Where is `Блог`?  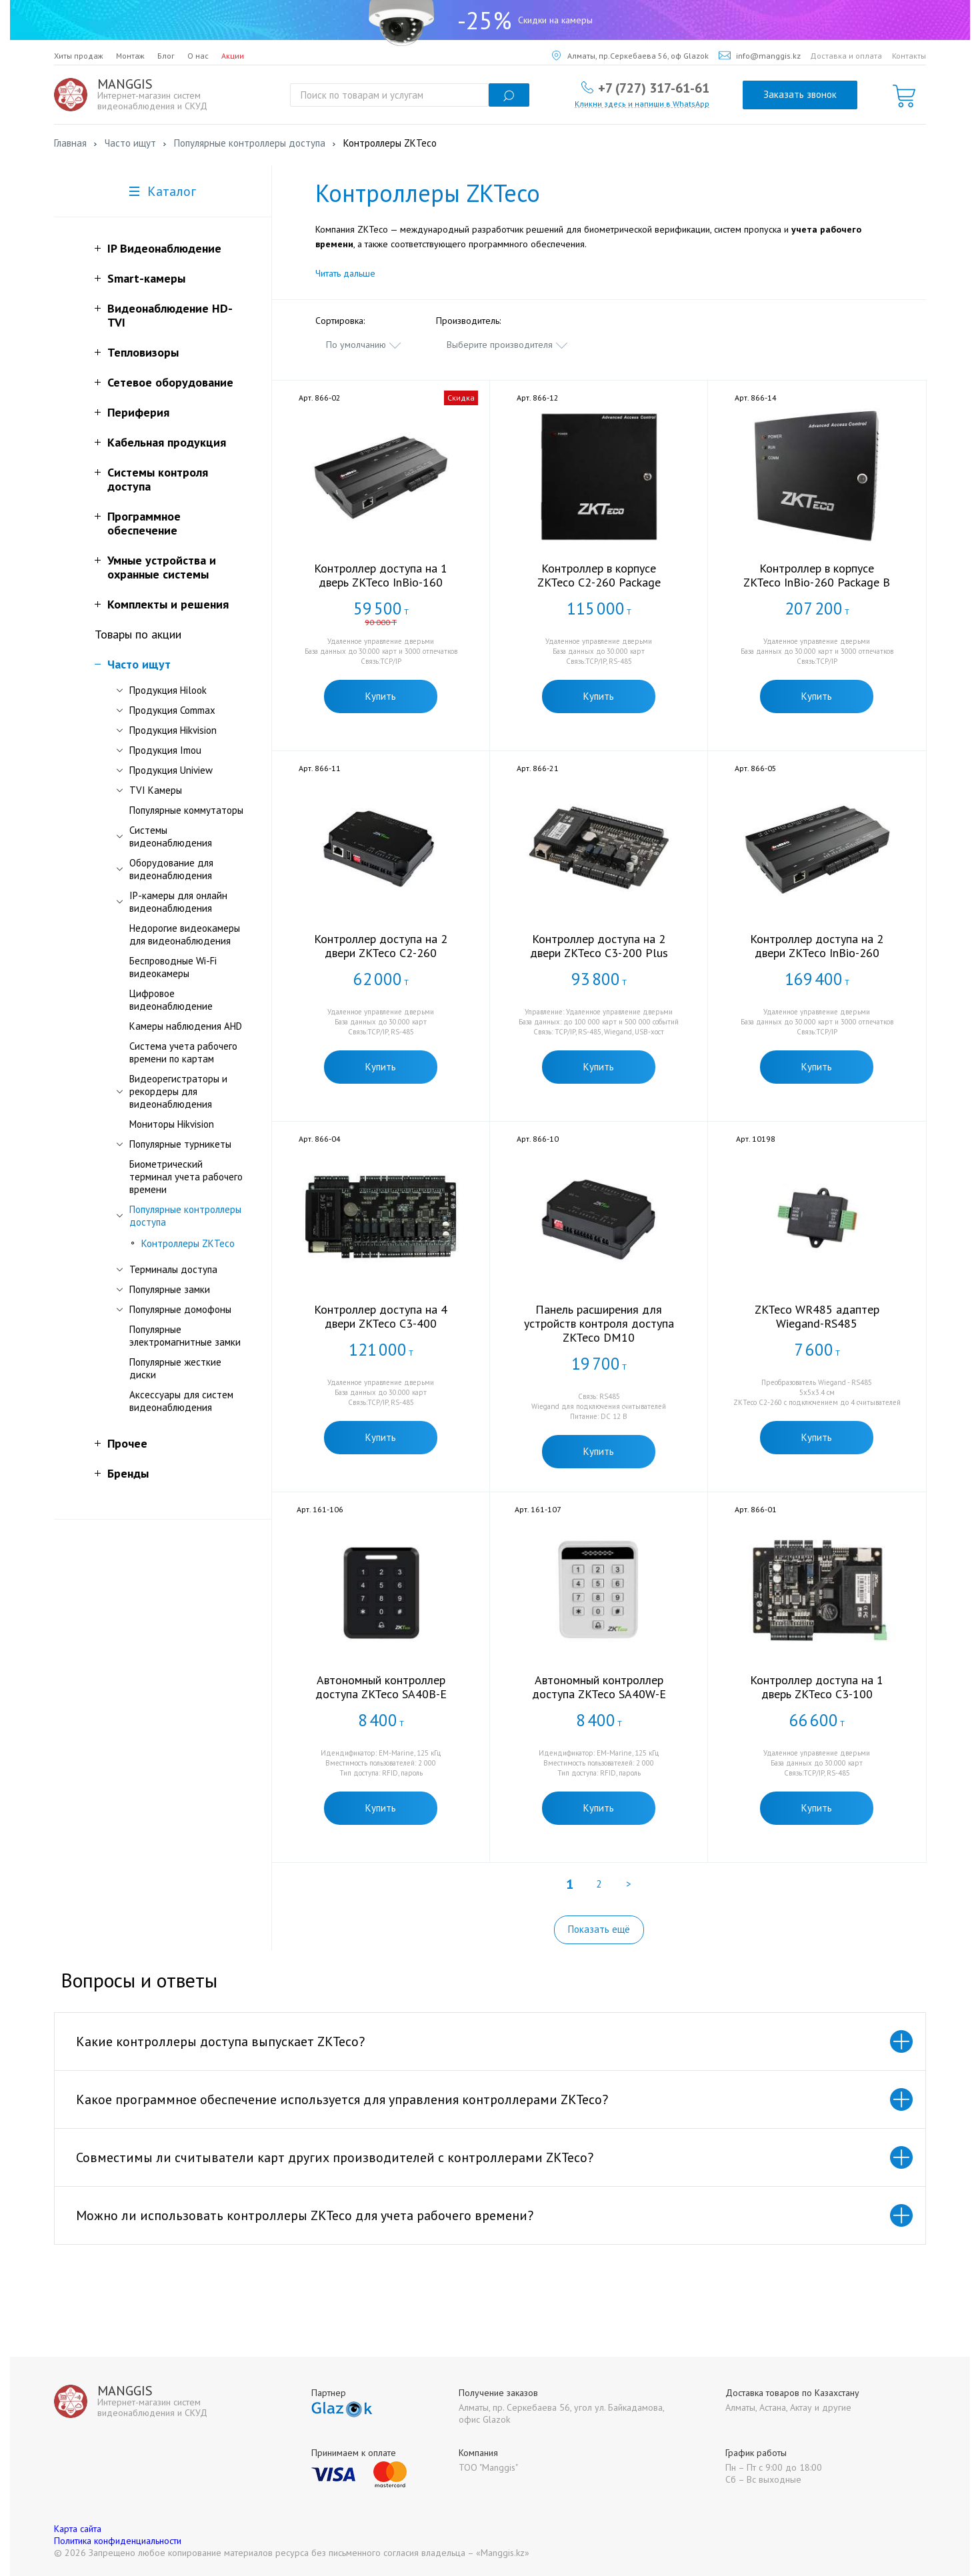 Блог is located at coordinates (166, 55).